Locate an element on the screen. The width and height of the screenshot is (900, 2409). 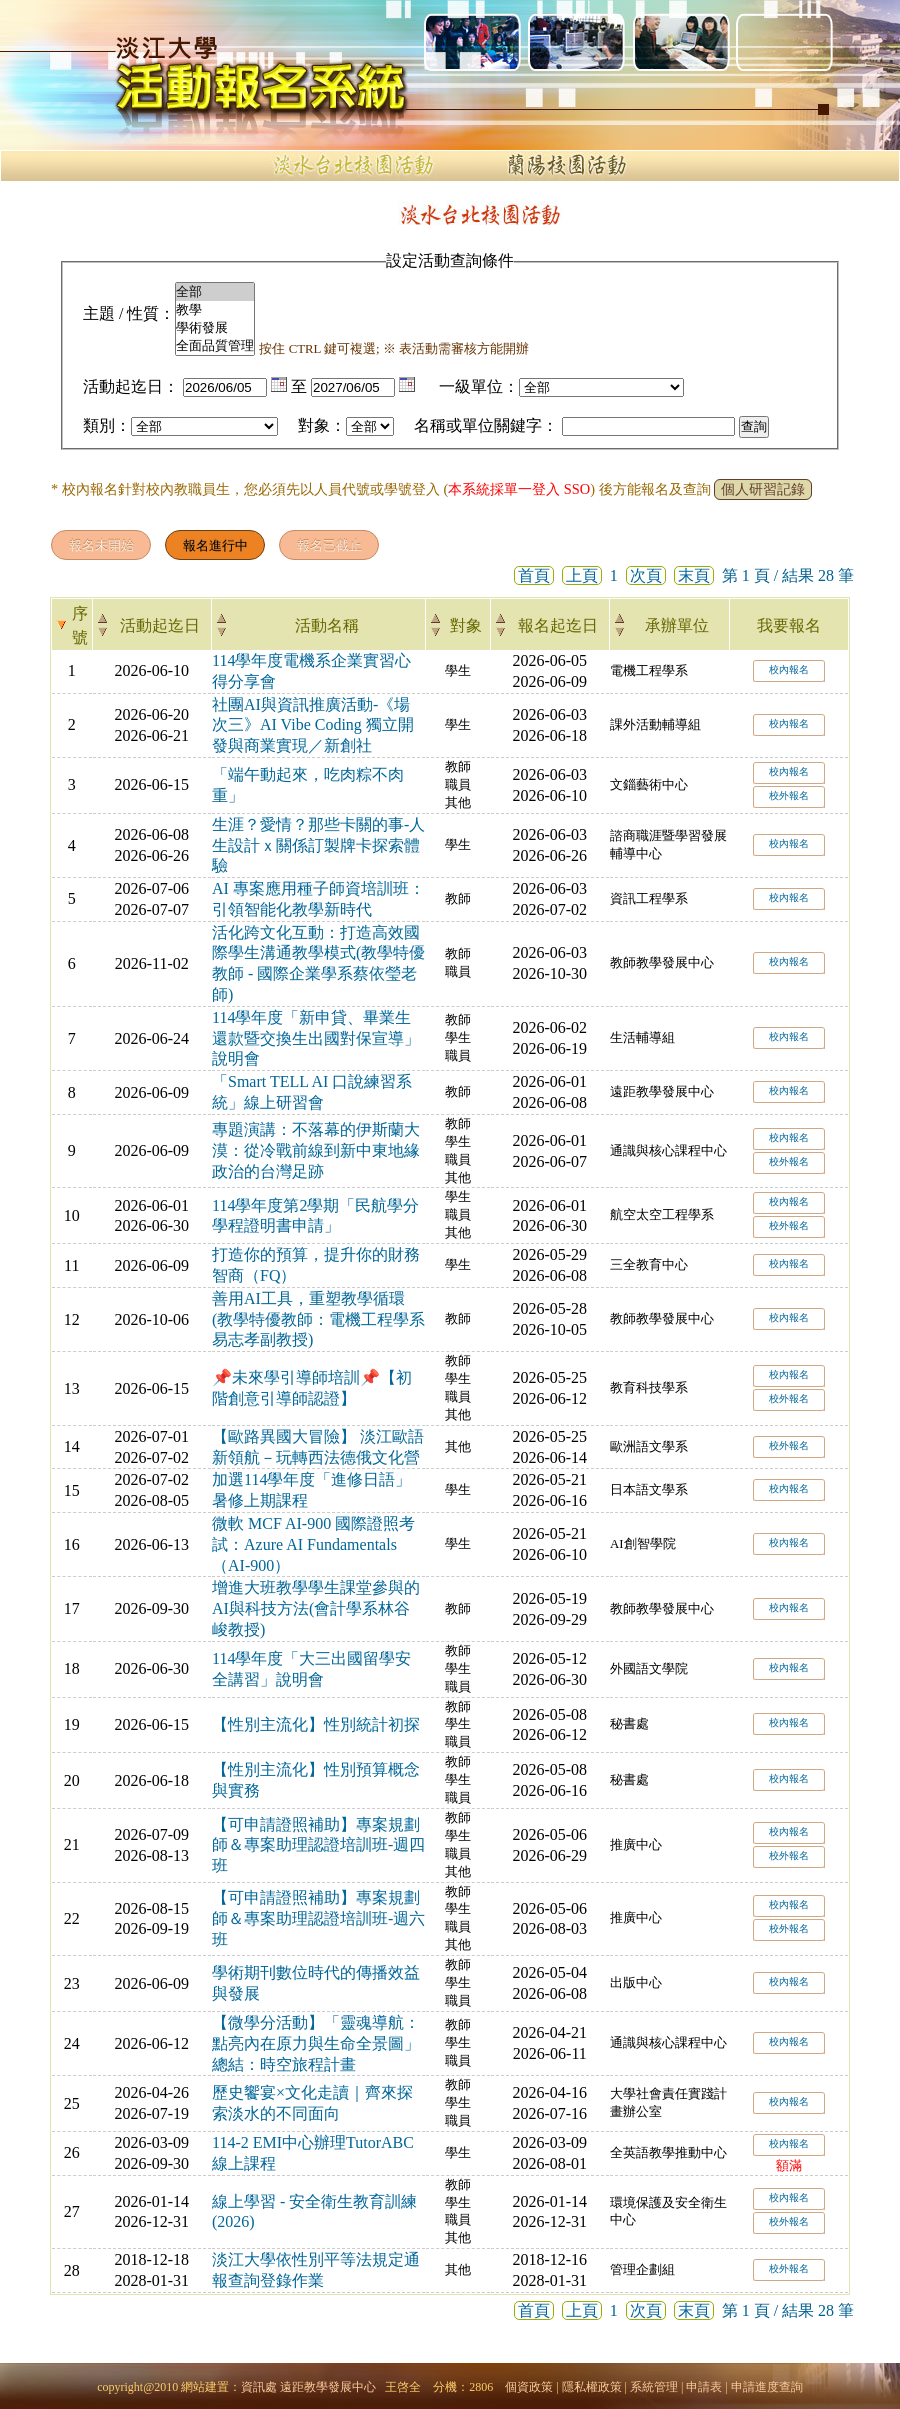
學術發展 is located at coordinates (215, 328).